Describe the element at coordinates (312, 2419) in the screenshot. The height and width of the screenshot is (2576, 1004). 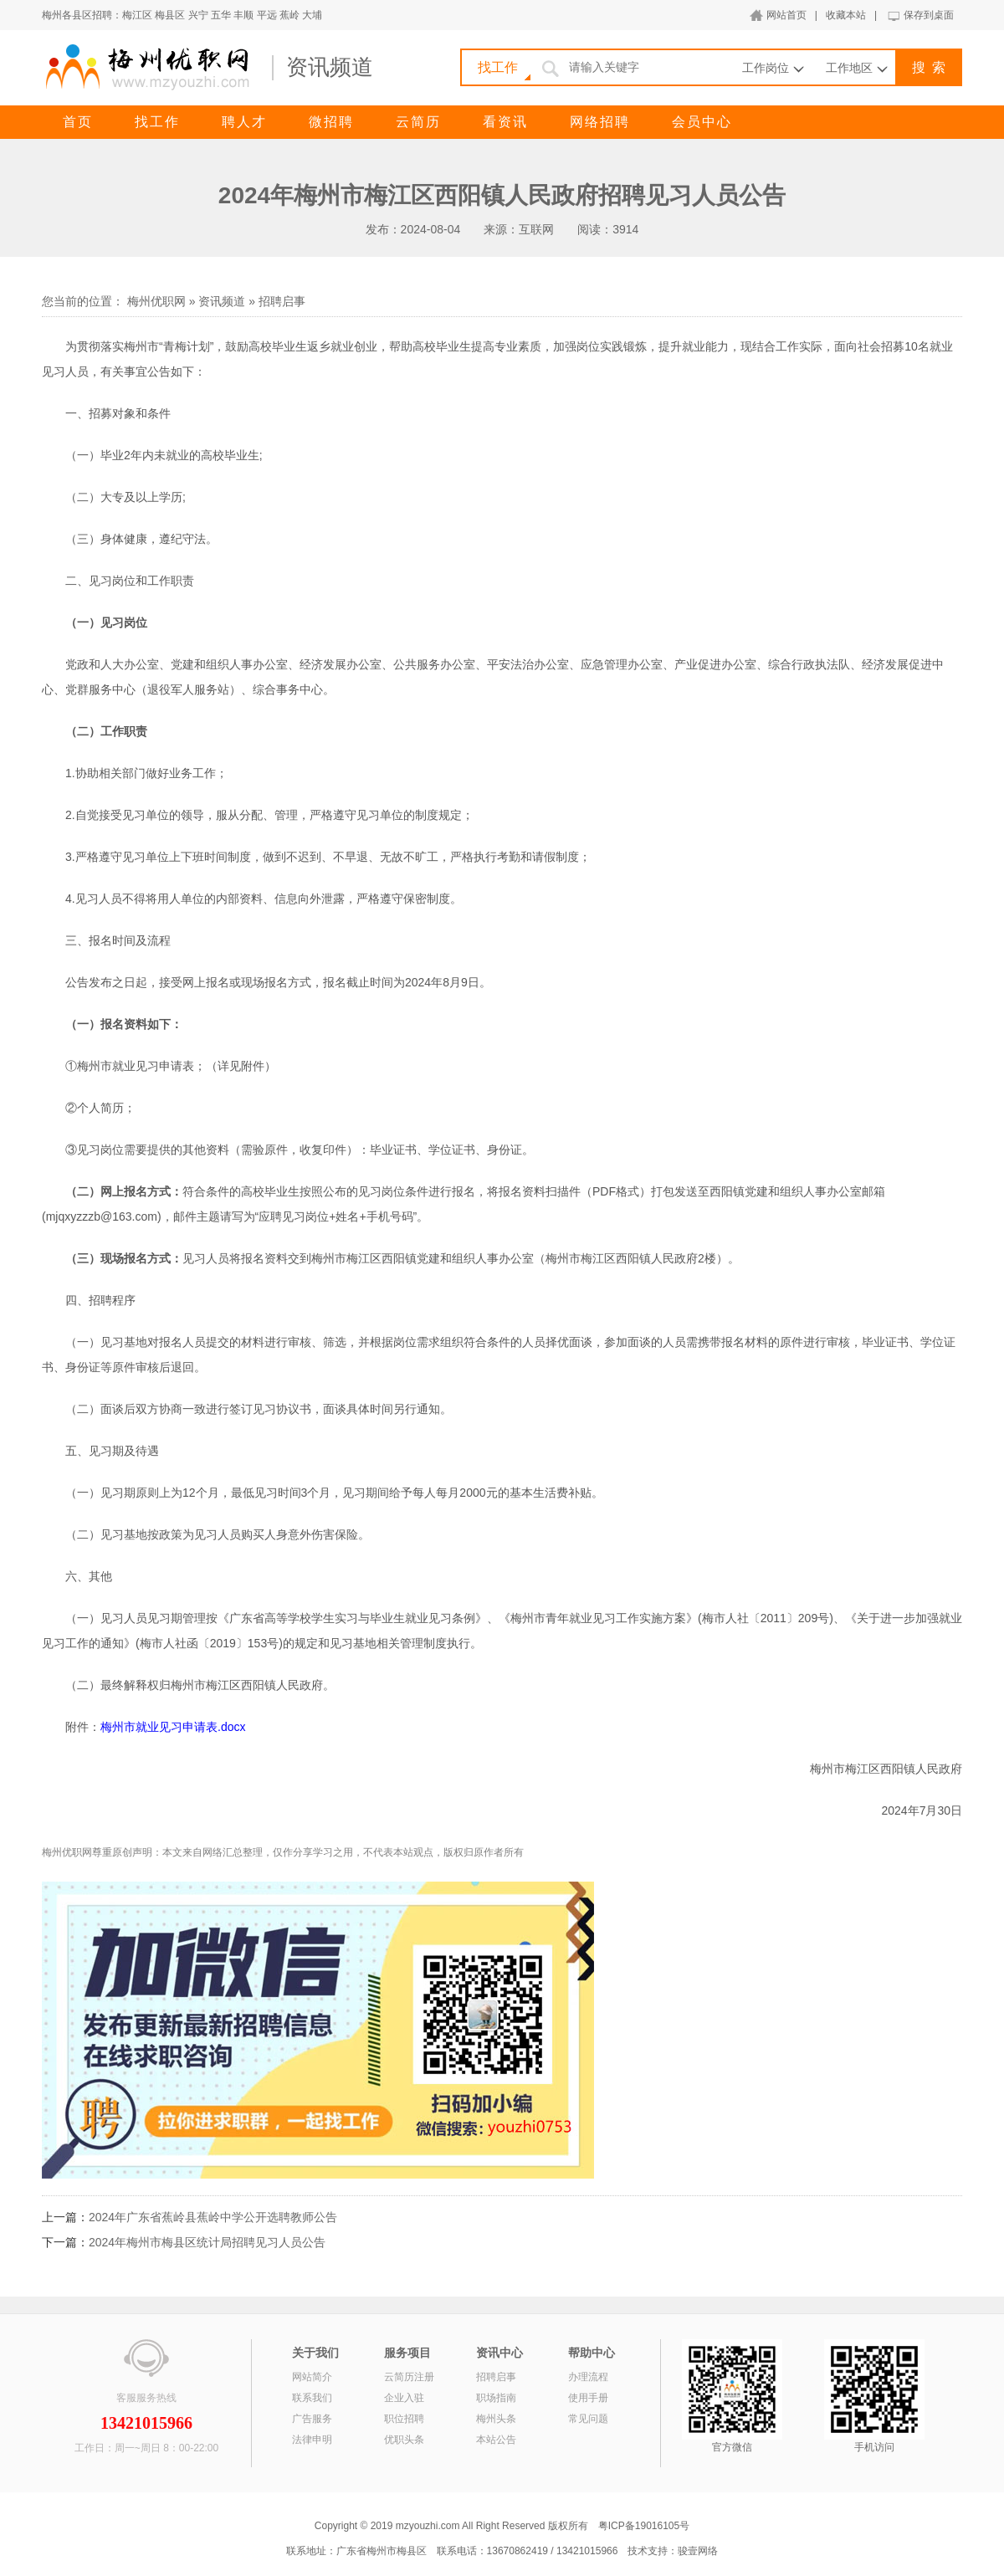
I see `广告服务` at that location.